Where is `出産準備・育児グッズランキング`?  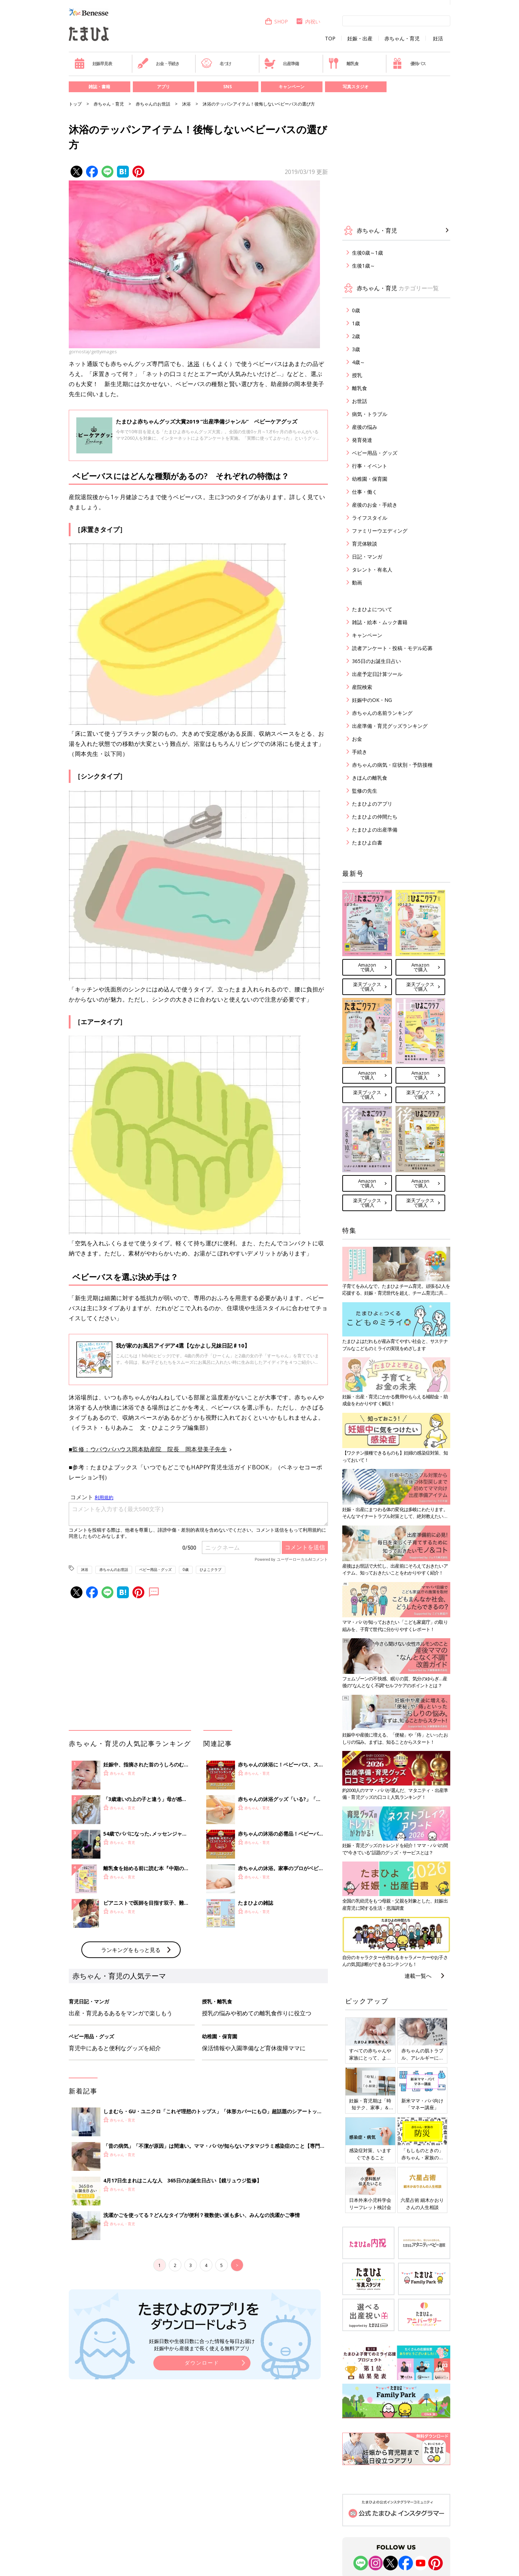
出産準備・育児グッズランキング is located at coordinates (390, 725).